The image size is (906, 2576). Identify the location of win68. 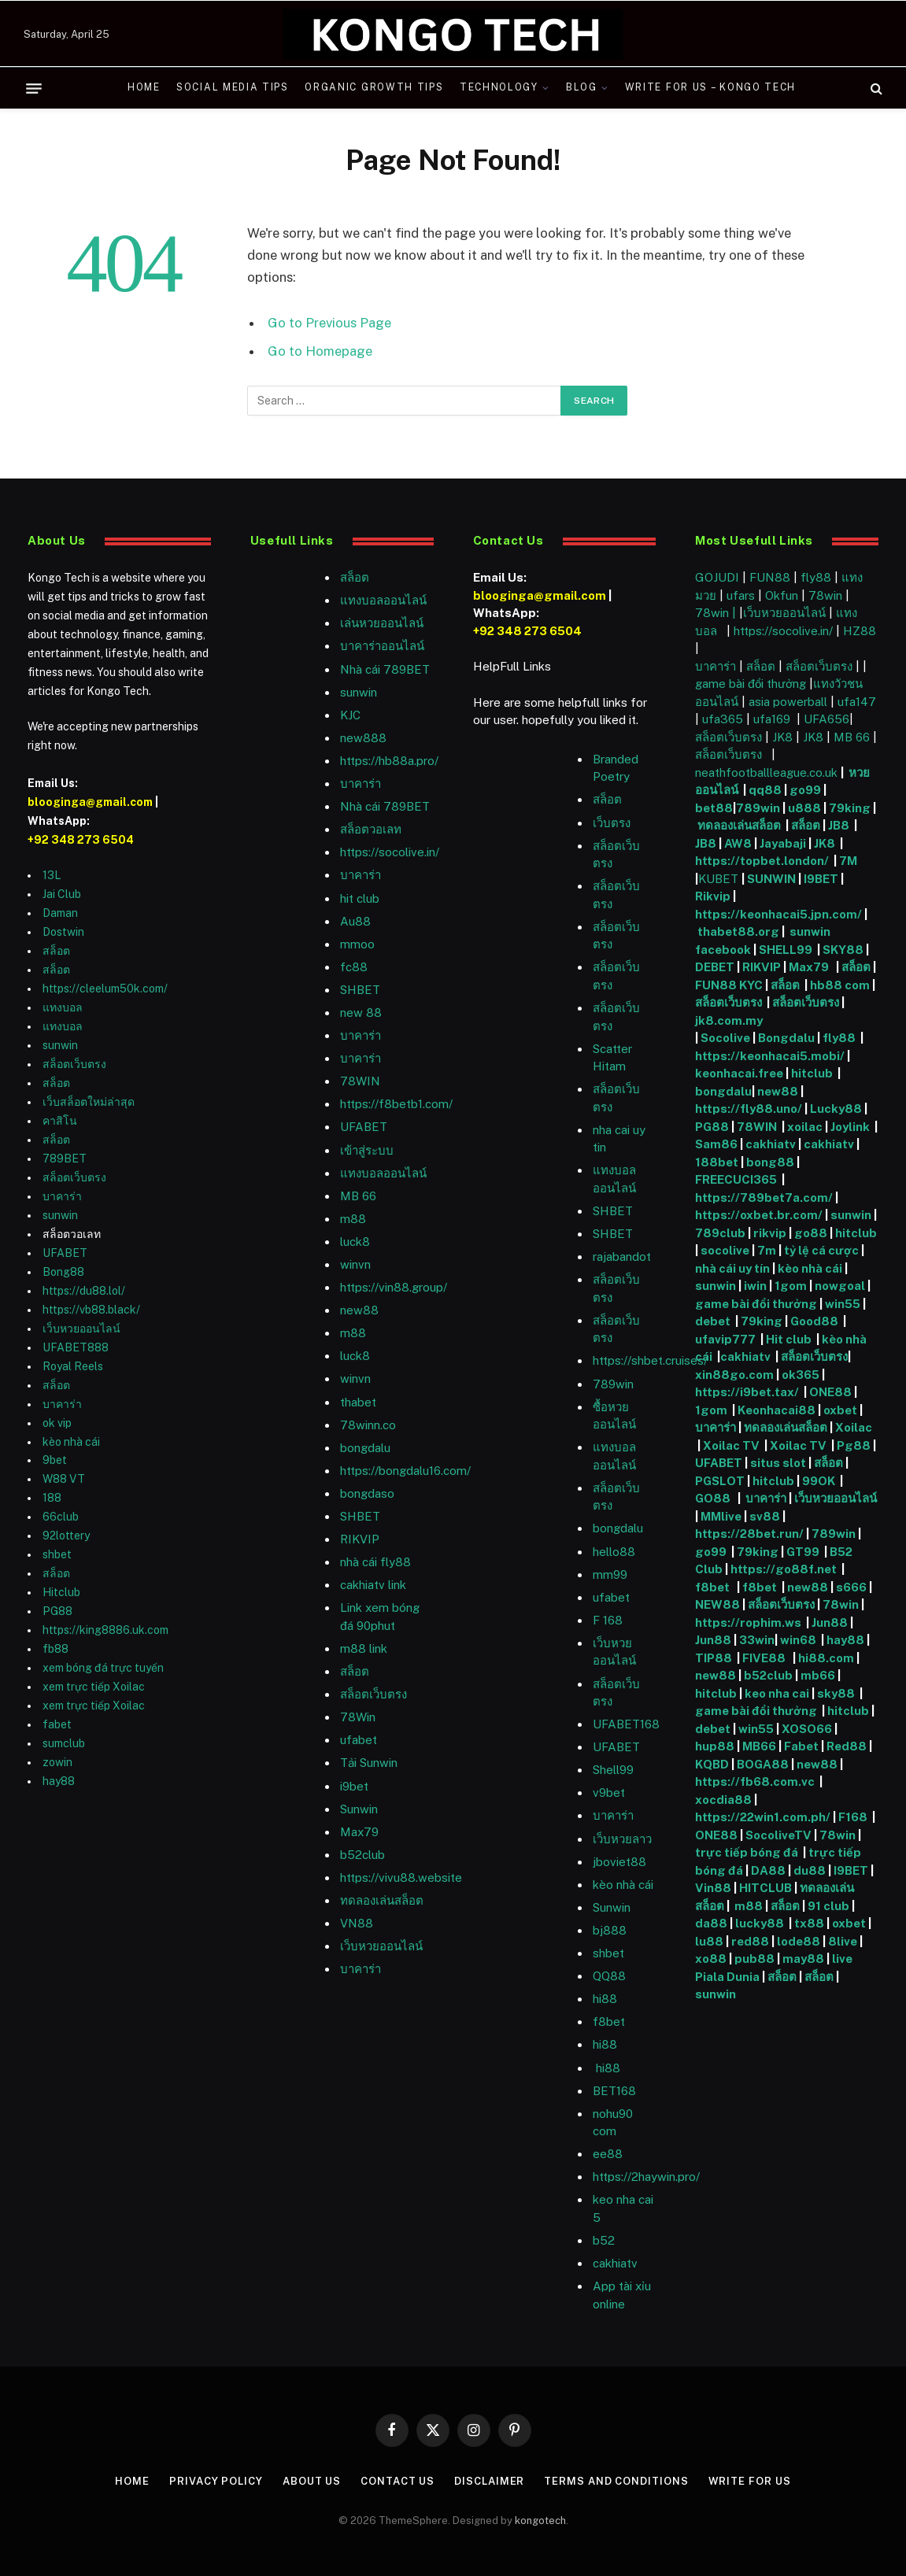
(799, 1639).